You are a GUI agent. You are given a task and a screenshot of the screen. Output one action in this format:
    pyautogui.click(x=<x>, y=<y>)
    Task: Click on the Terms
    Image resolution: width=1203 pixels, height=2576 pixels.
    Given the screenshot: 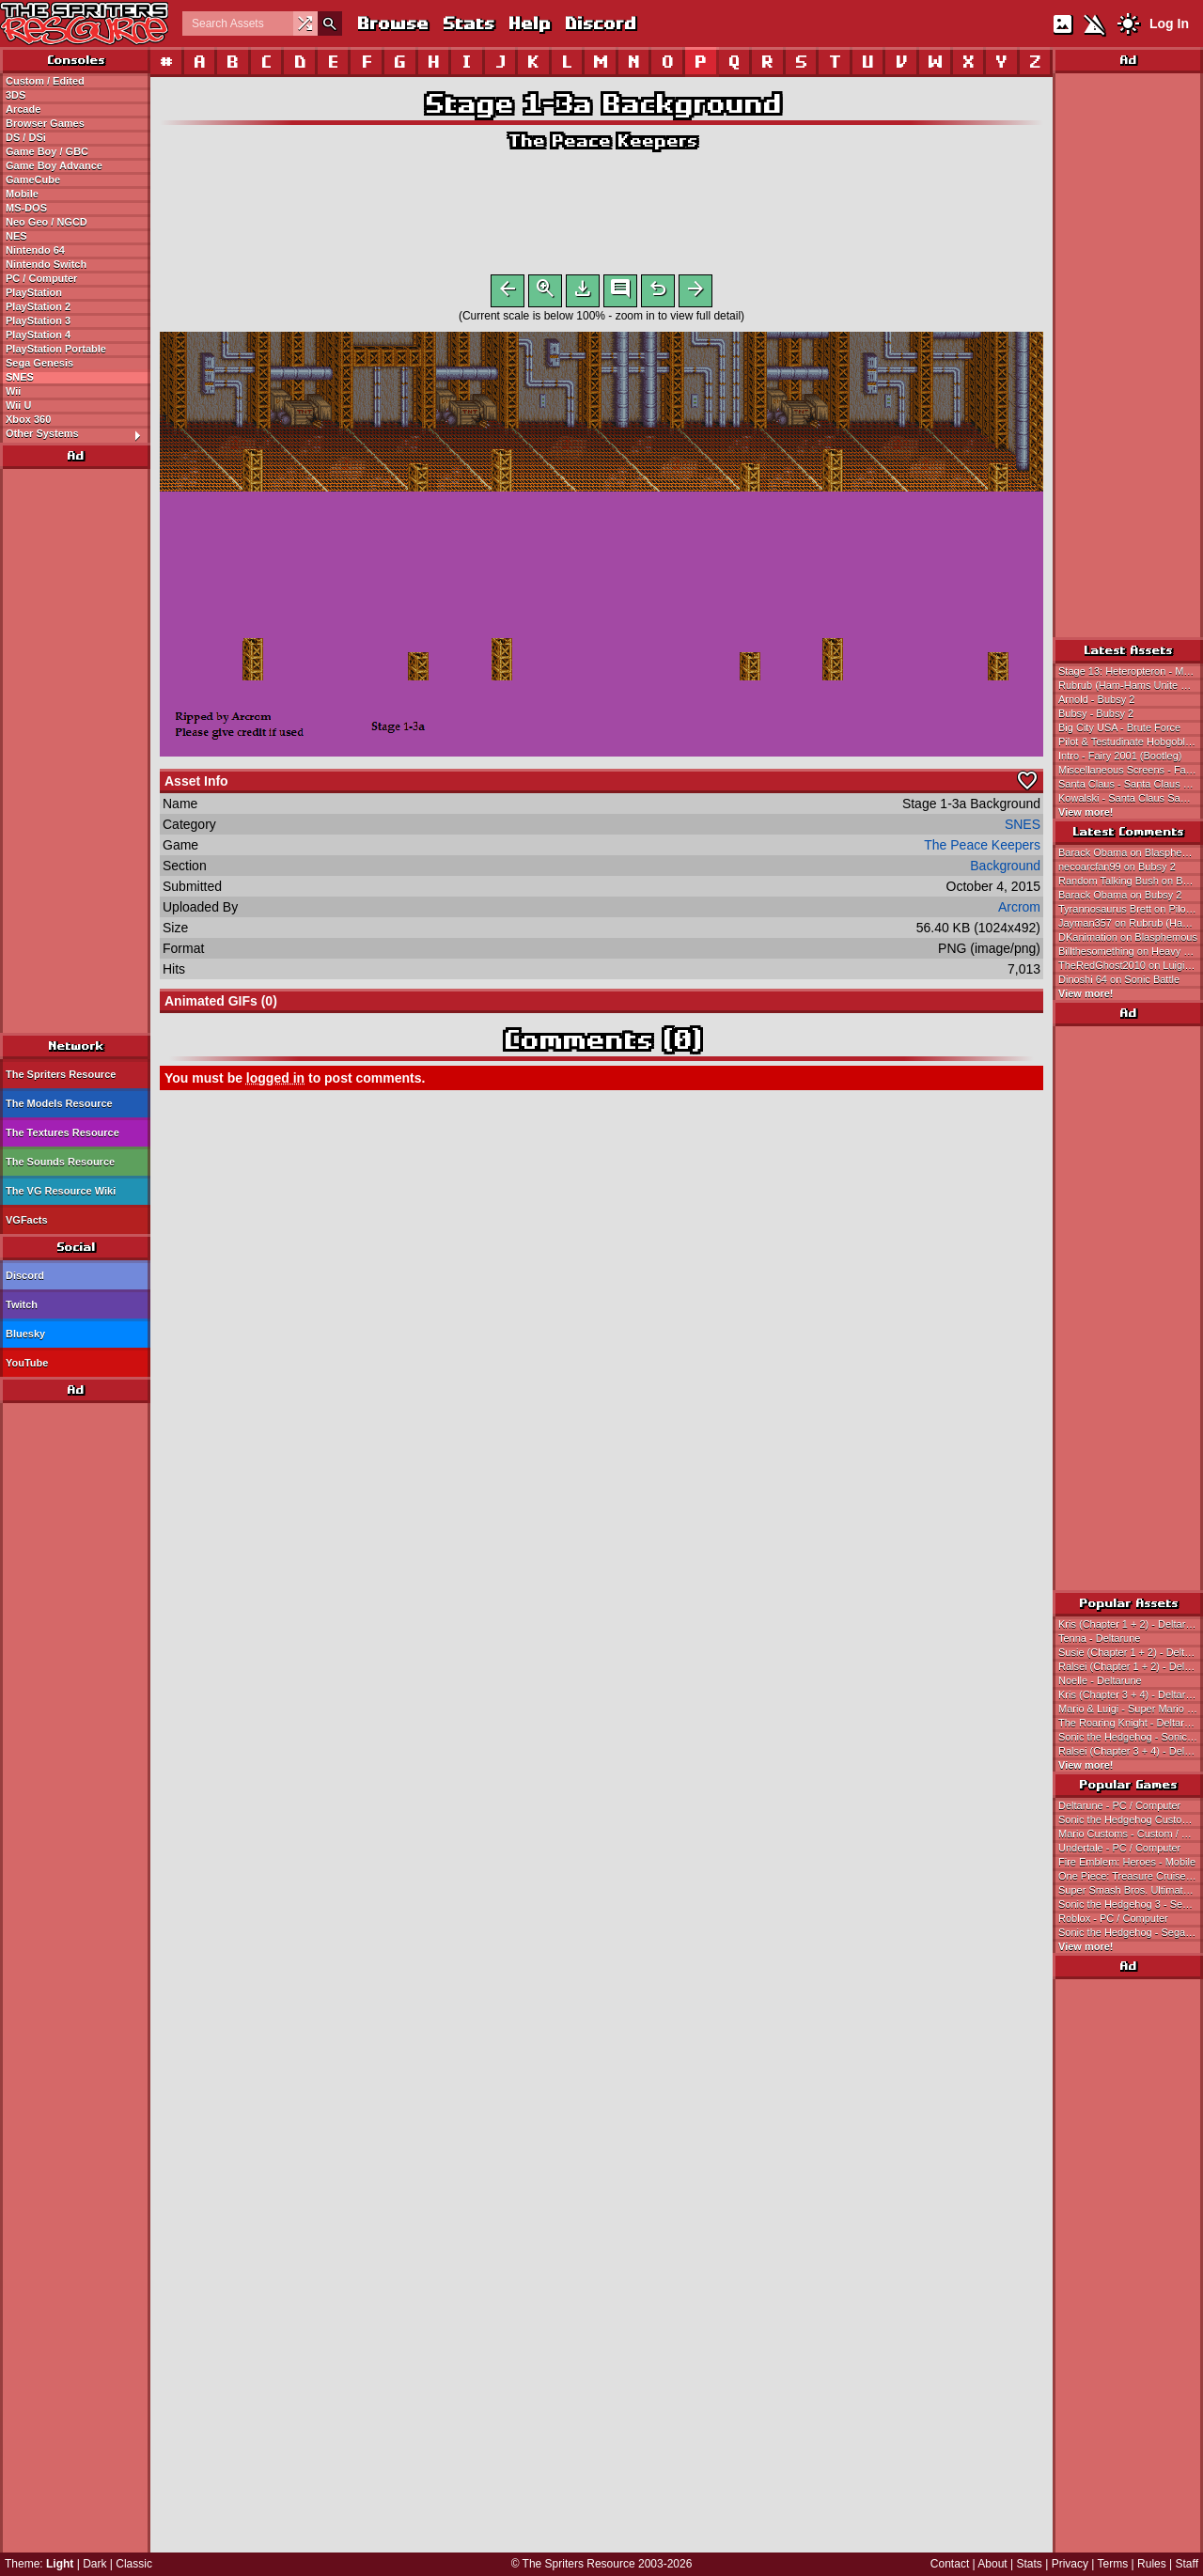 What is the action you would take?
    pyautogui.click(x=1113, y=2563)
    